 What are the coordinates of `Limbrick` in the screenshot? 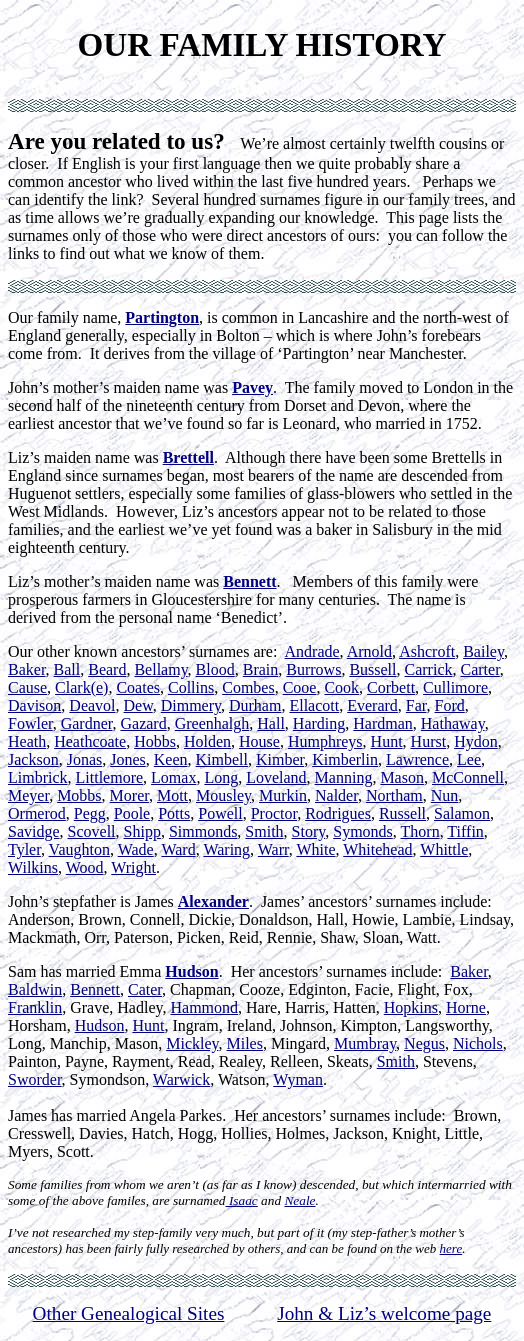 It's located at (38, 777).